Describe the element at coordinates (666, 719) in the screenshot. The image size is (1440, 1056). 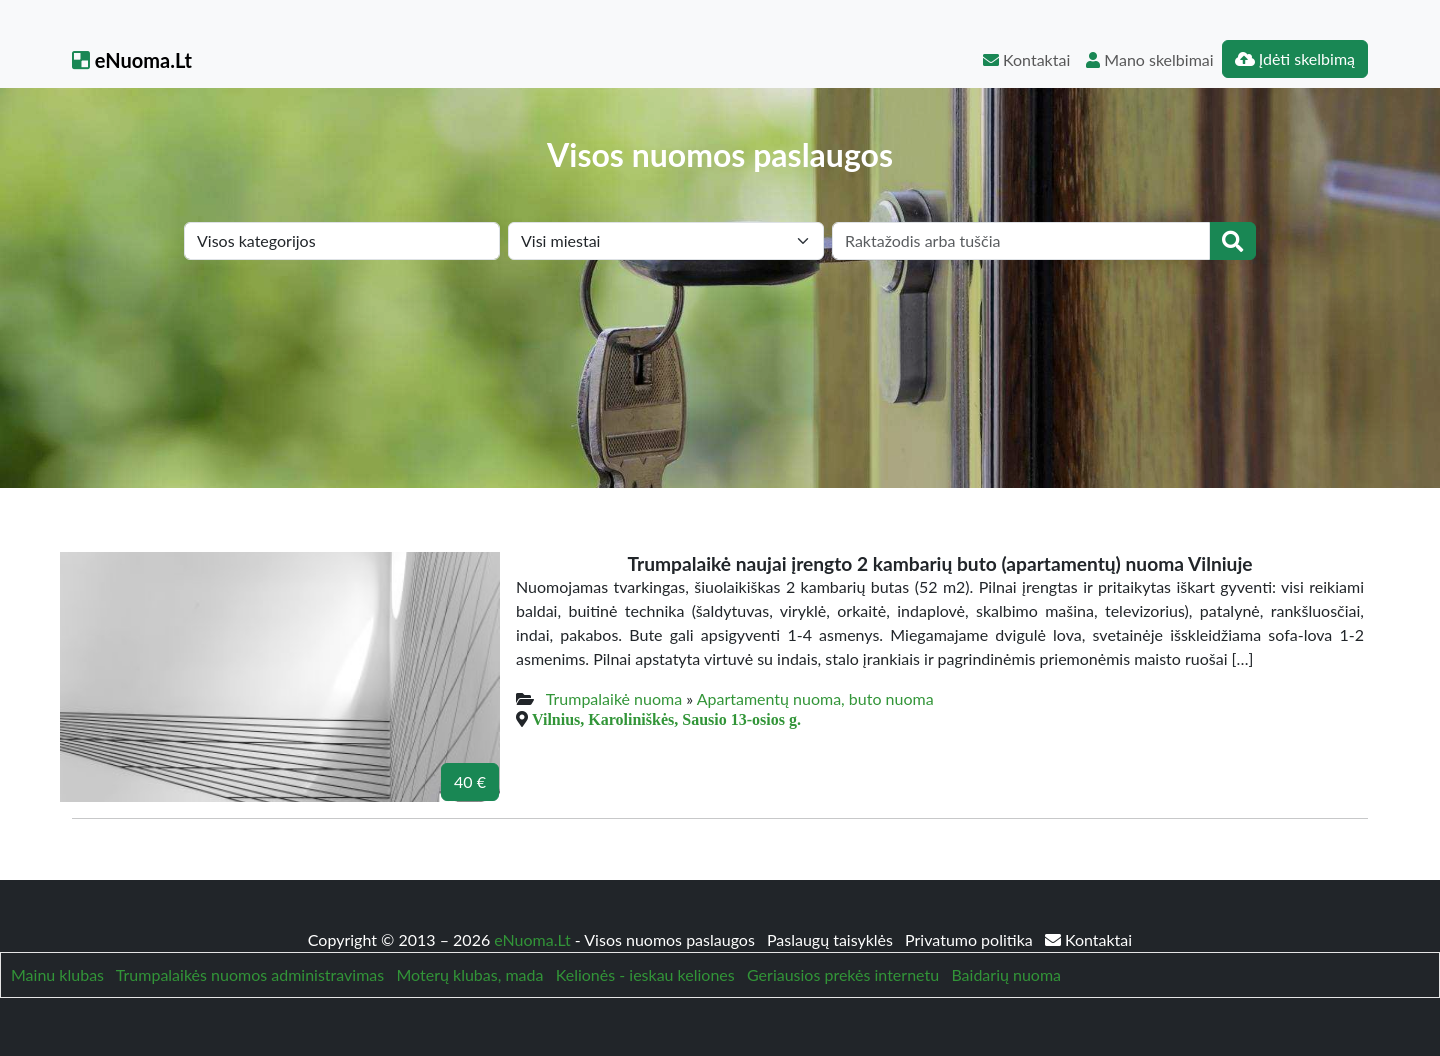
I see `Vilnius, Karoliniškės, Sausio 13-osios g.` at that location.